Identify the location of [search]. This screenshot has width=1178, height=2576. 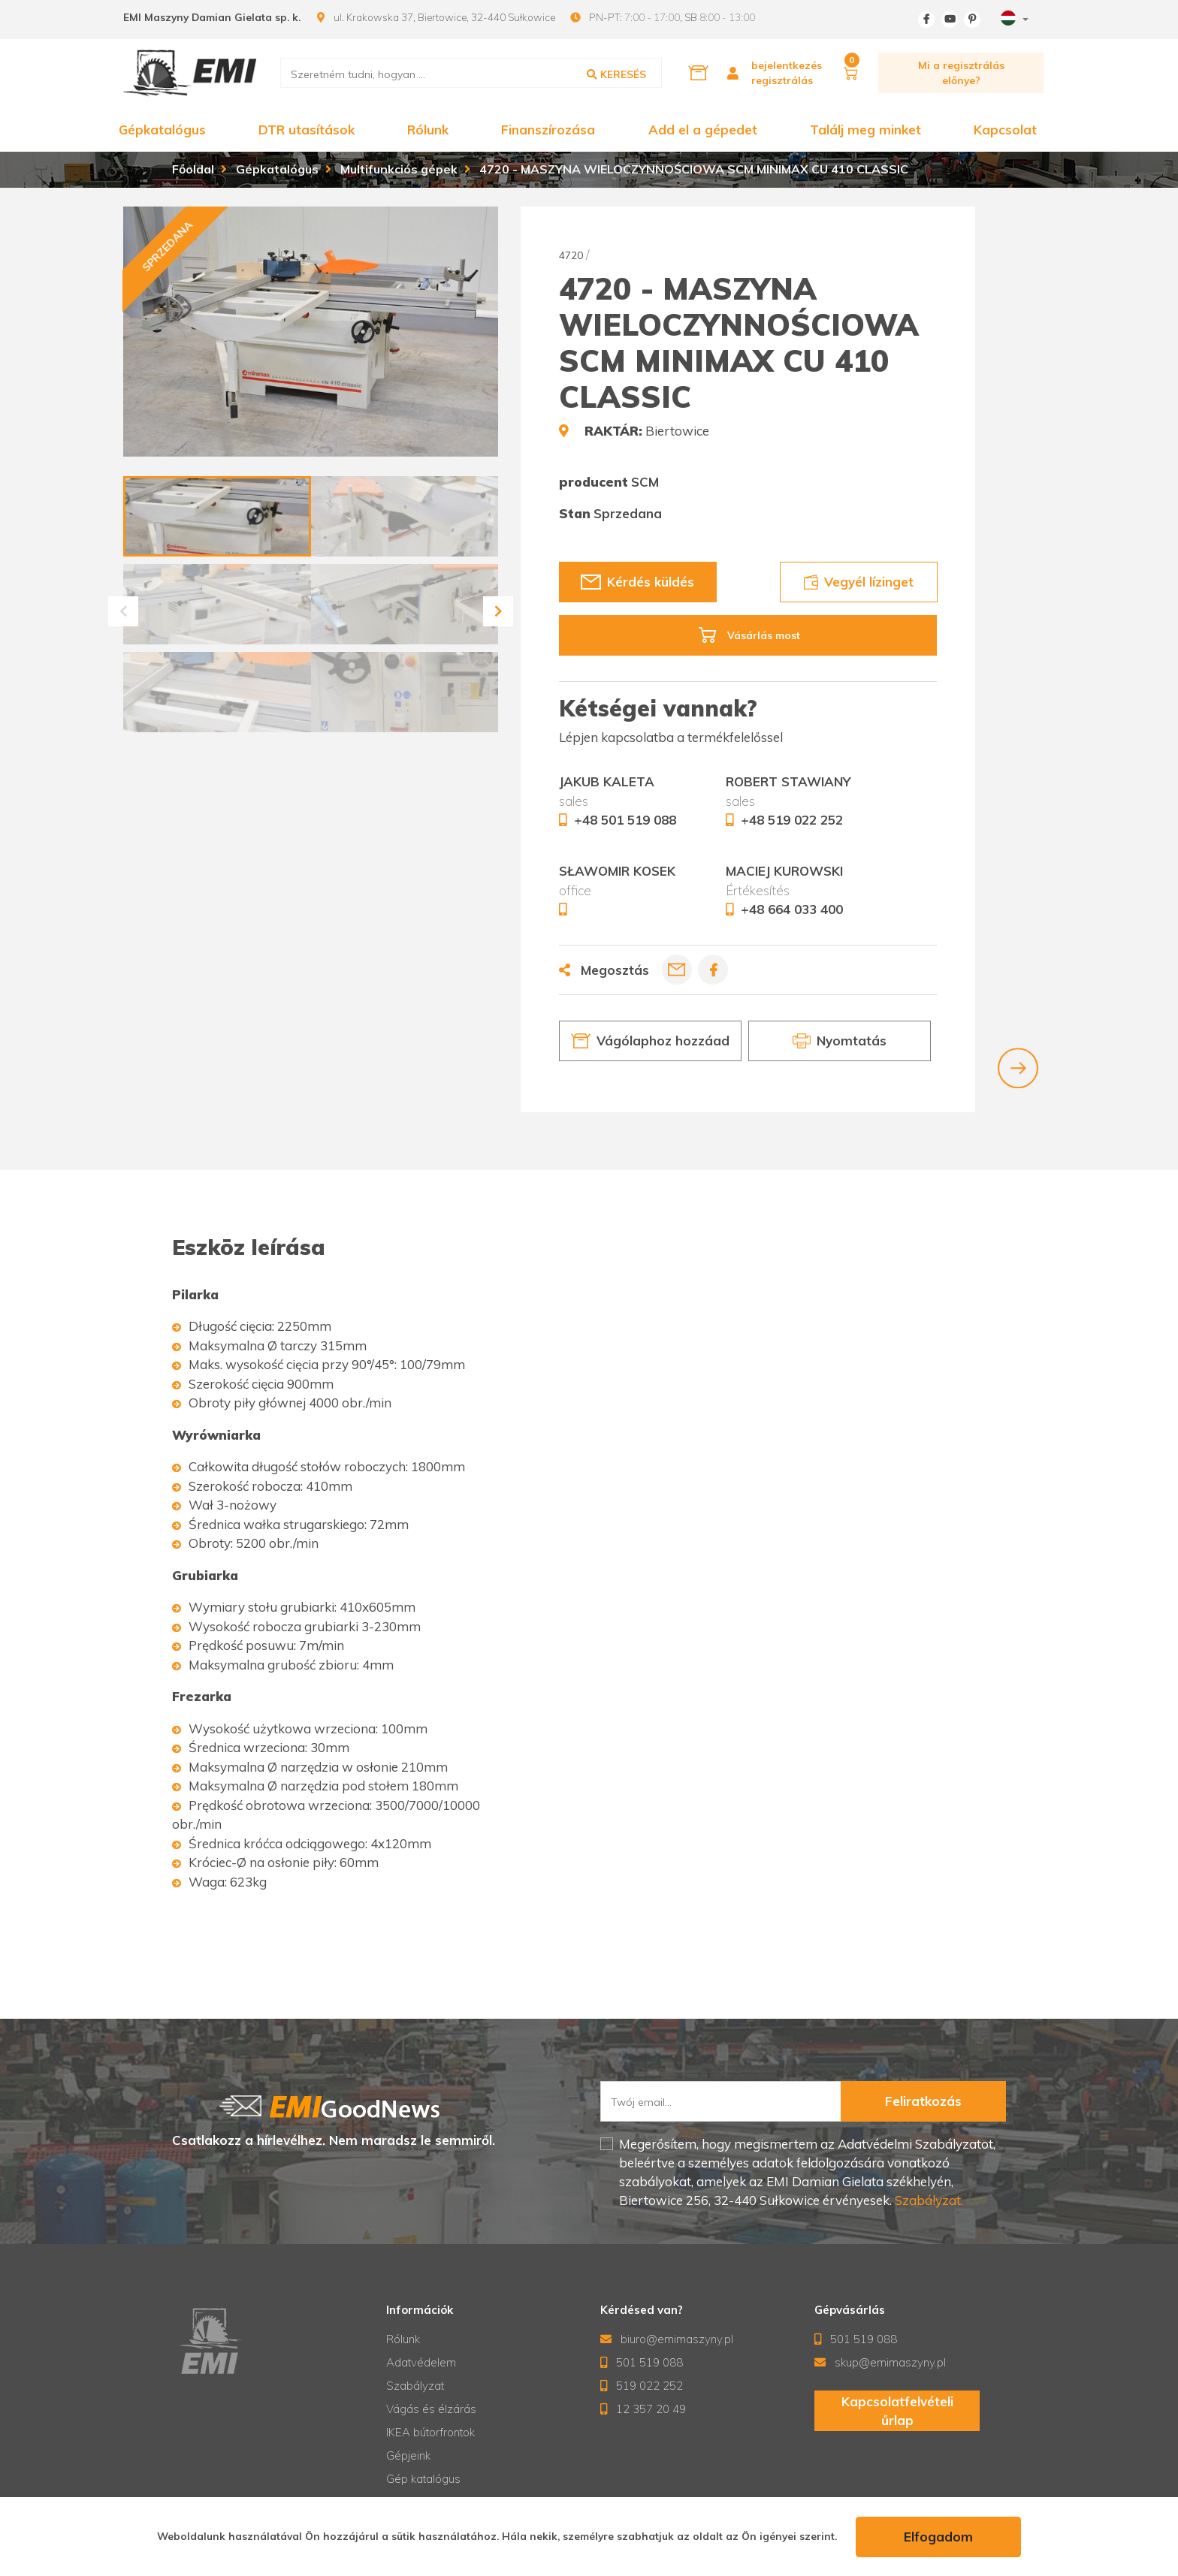
(471, 73).